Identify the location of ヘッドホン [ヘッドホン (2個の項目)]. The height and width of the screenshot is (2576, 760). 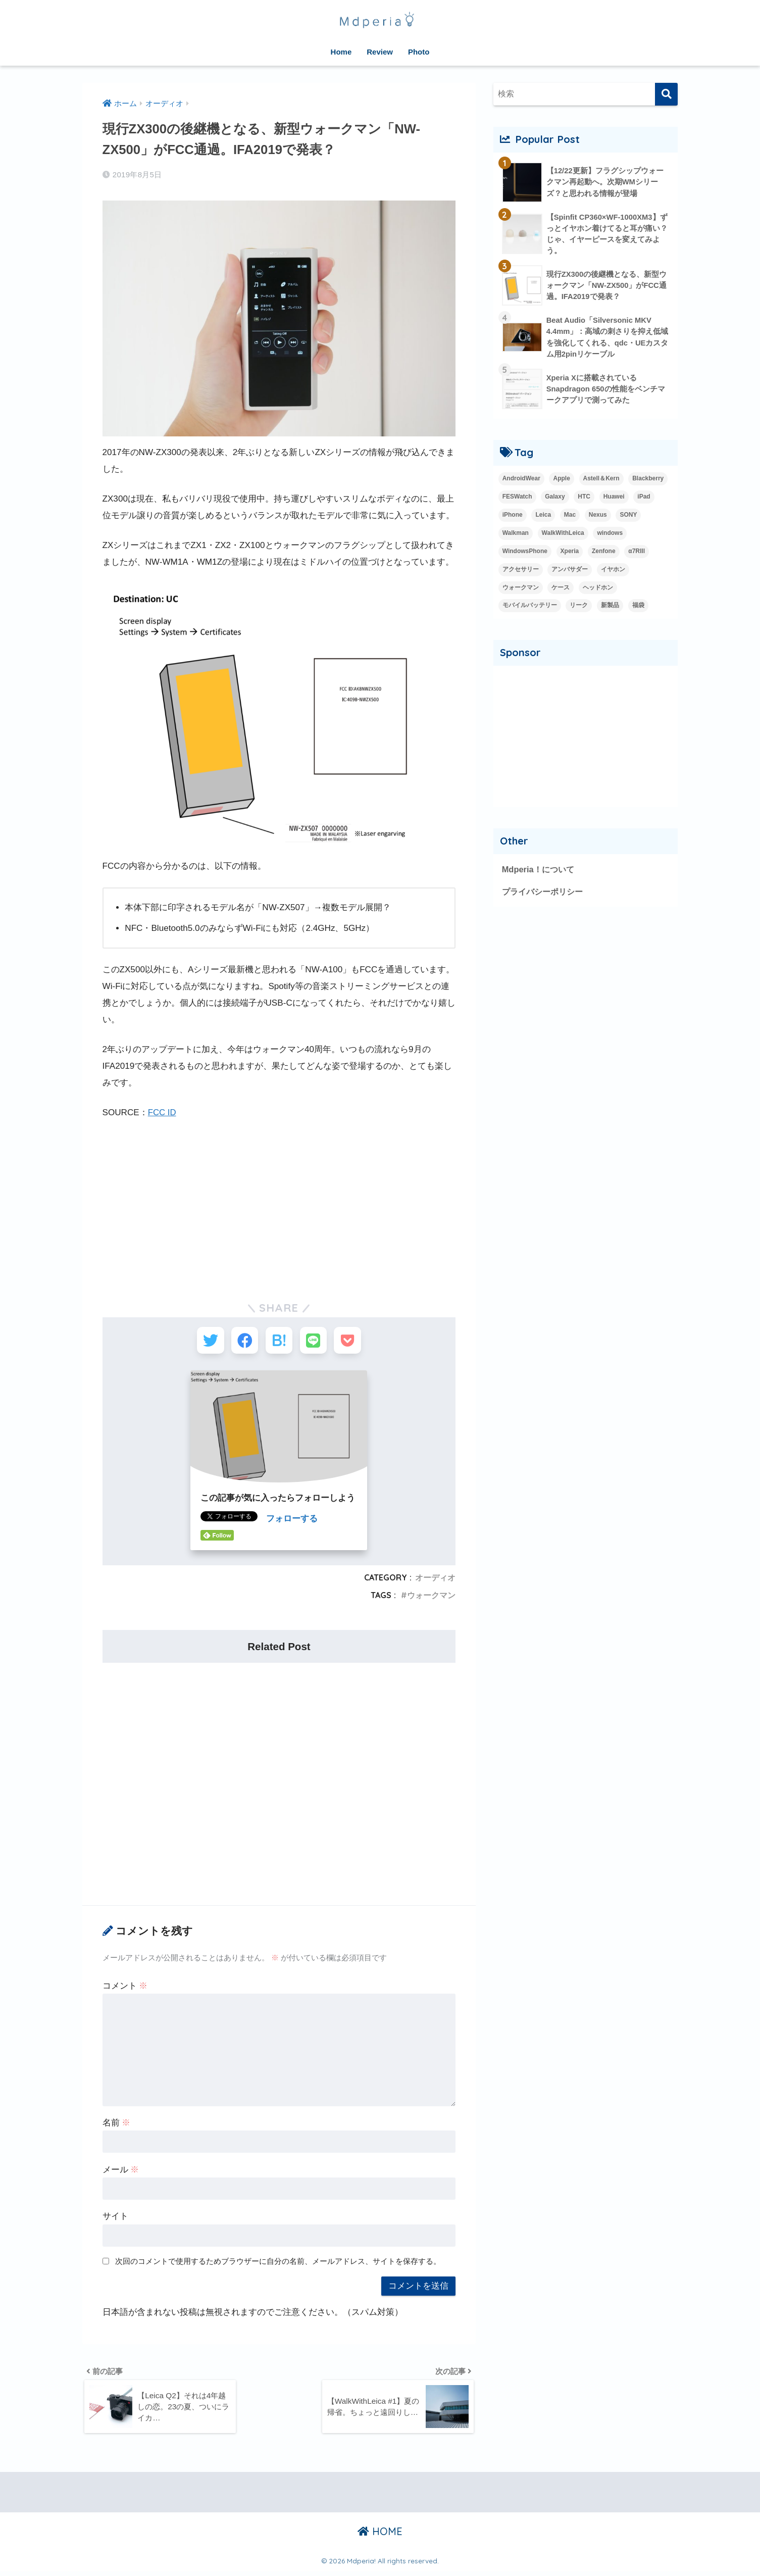
(598, 588).